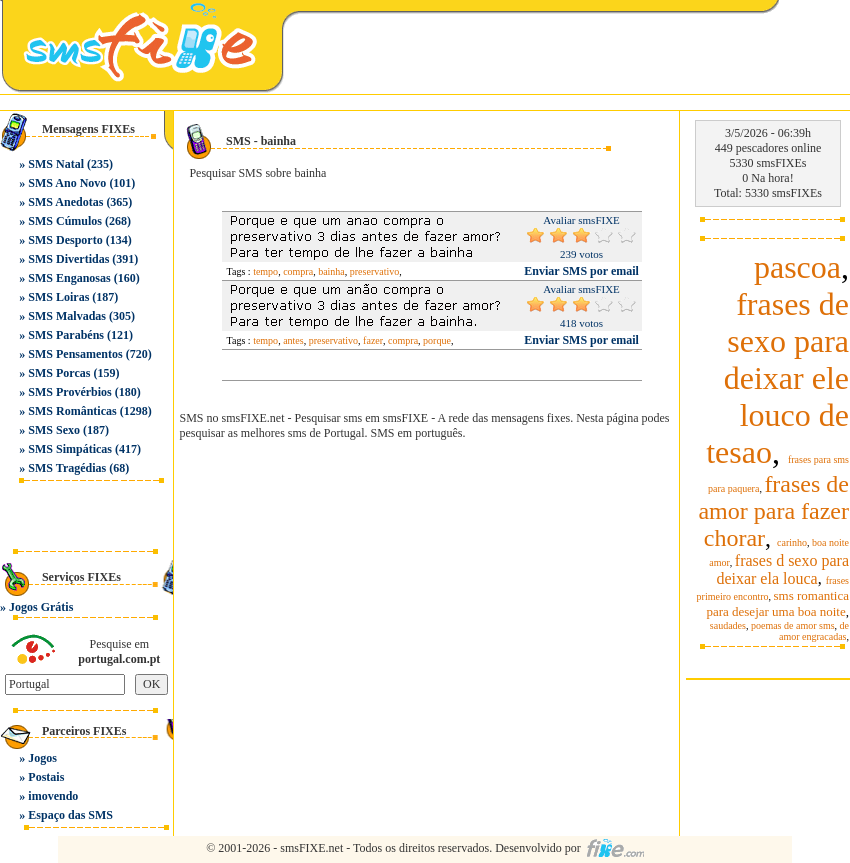 This screenshot has width=850, height=863. Describe the element at coordinates (777, 378) in the screenshot. I see `frases de sexo para deixar ele louco de tesao` at that location.